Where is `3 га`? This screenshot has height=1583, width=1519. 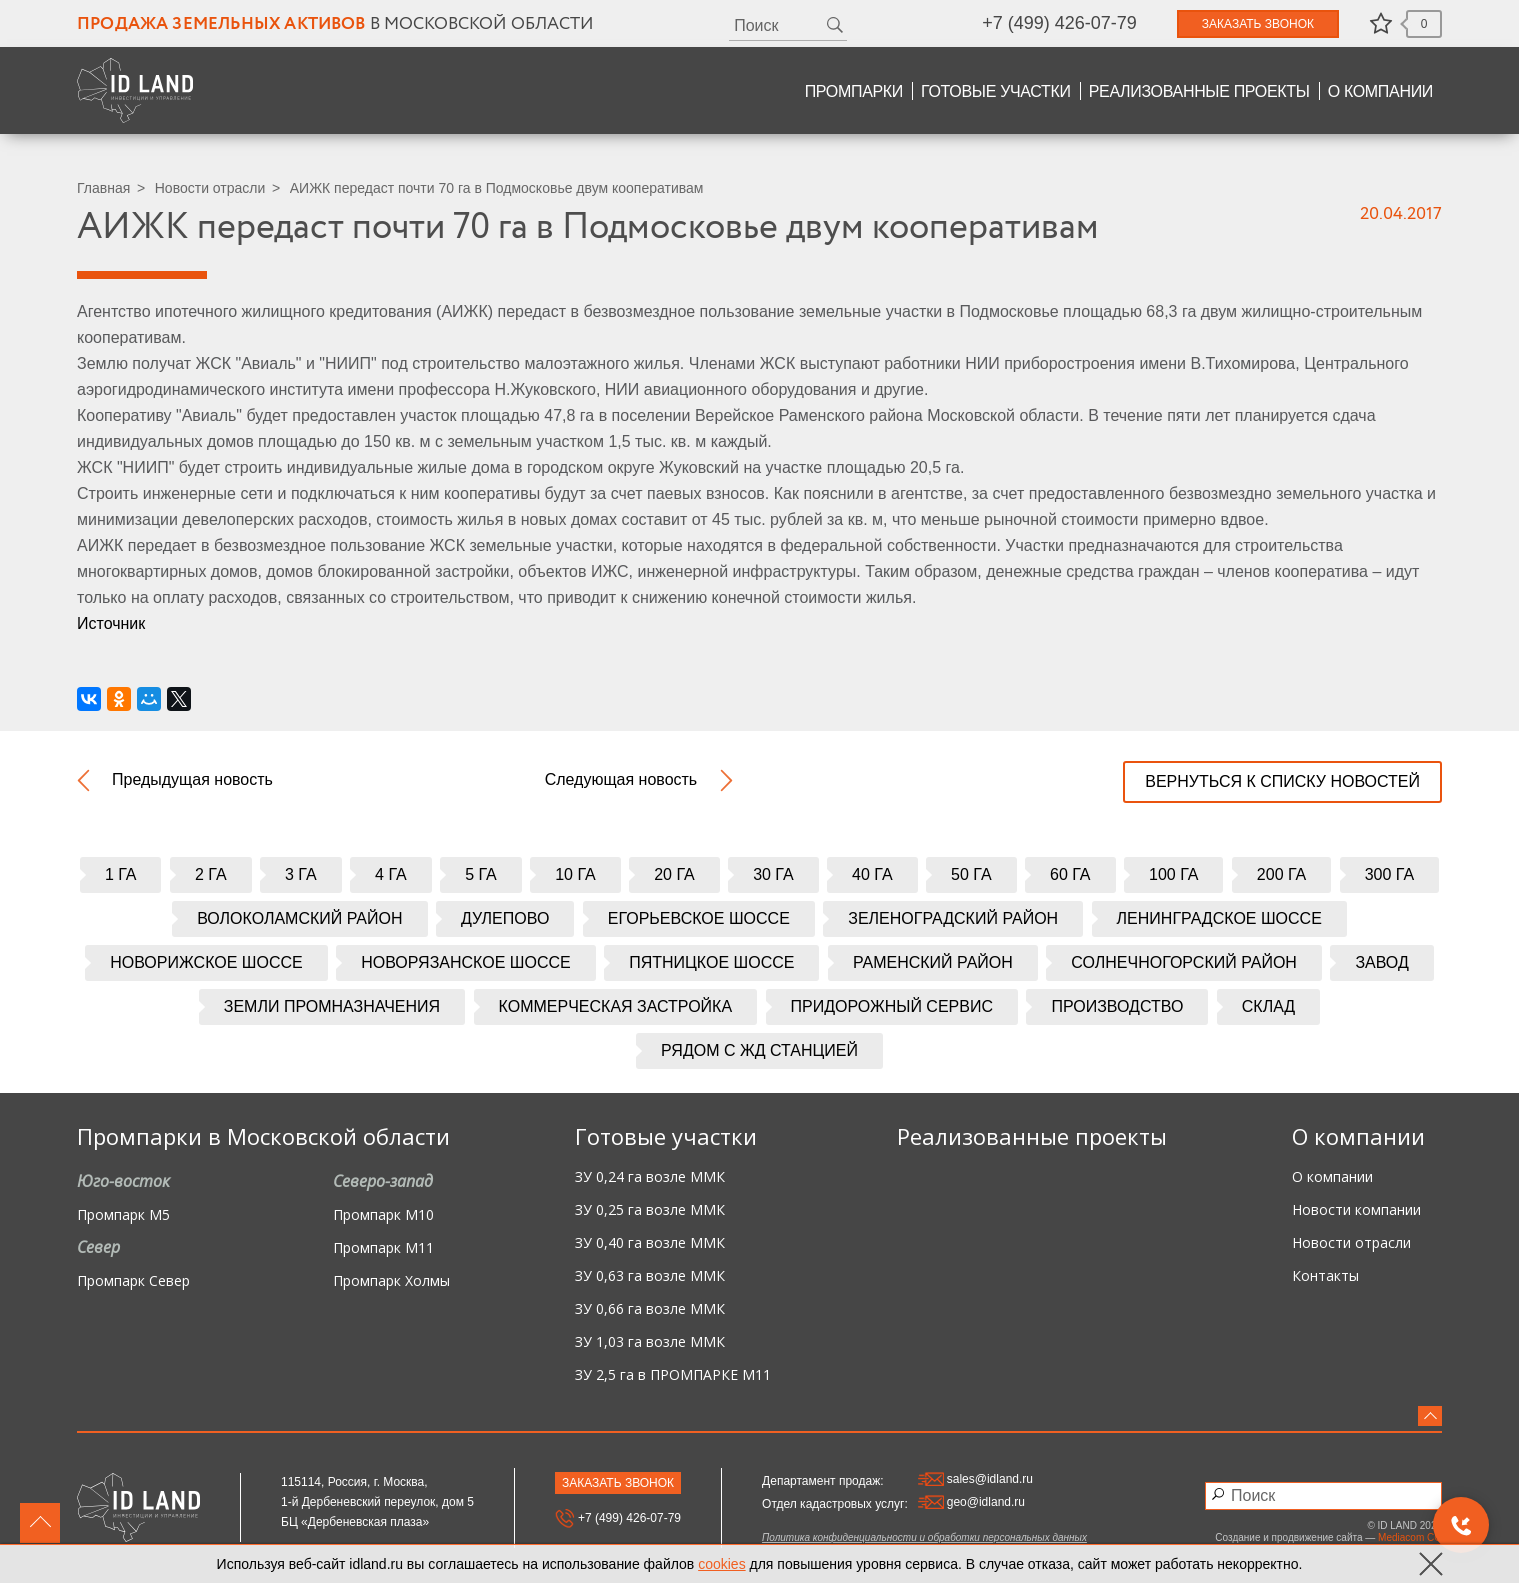 3 га is located at coordinates (301, 874).